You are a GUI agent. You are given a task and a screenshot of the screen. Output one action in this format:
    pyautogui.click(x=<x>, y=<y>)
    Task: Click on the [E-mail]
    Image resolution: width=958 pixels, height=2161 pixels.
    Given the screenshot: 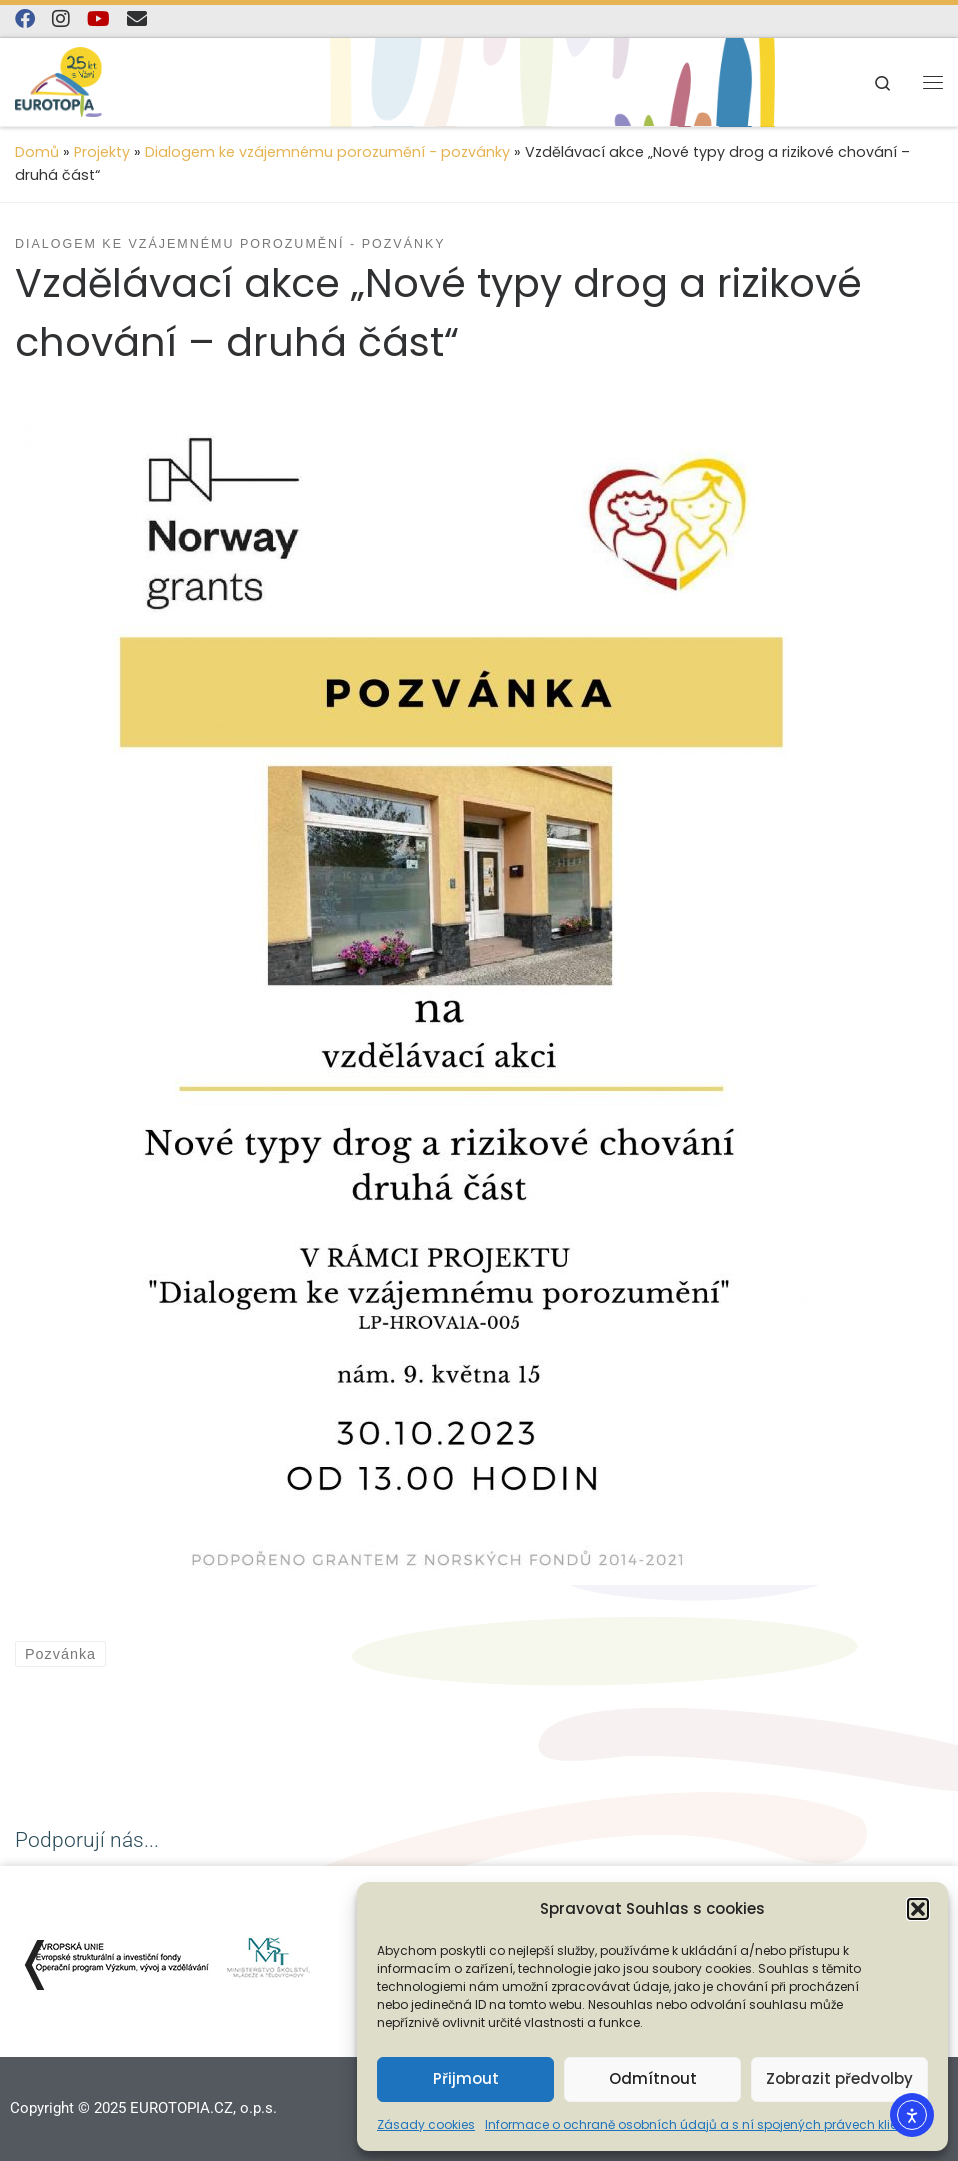 What is the action you would take?
    pyautogui.click(x=137, y=19)
    